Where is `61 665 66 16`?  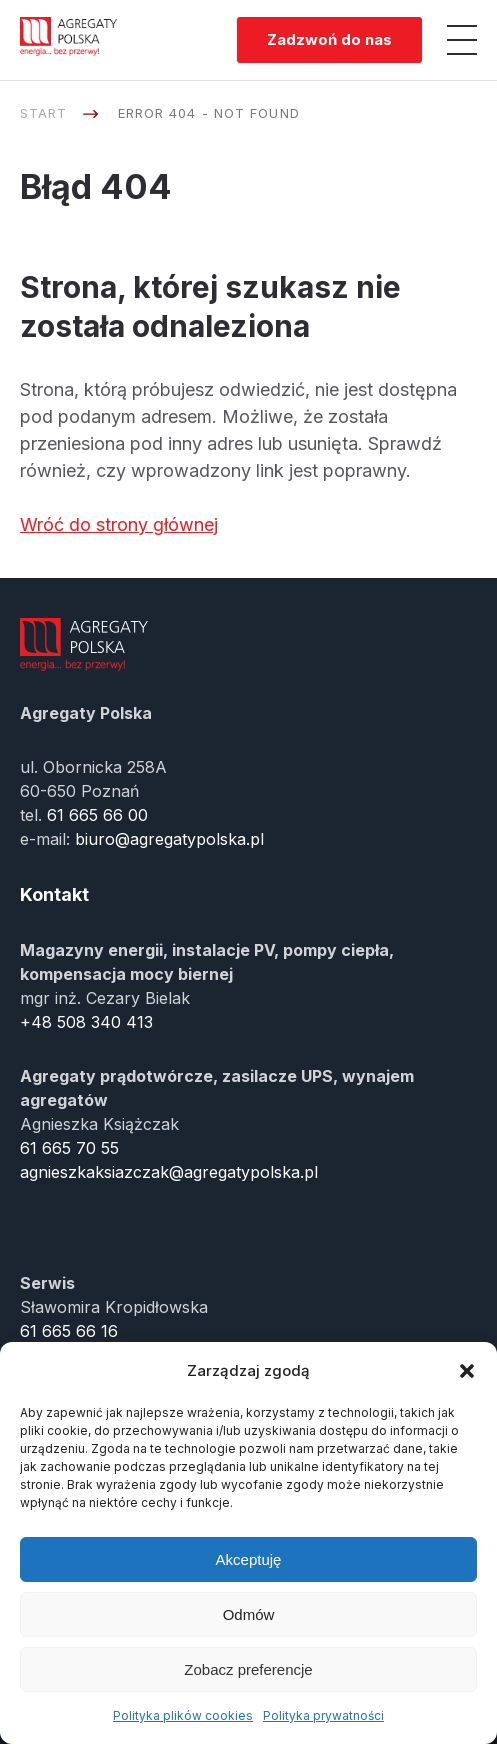
61 665 66 16 is located at coordinates (69, 1331).